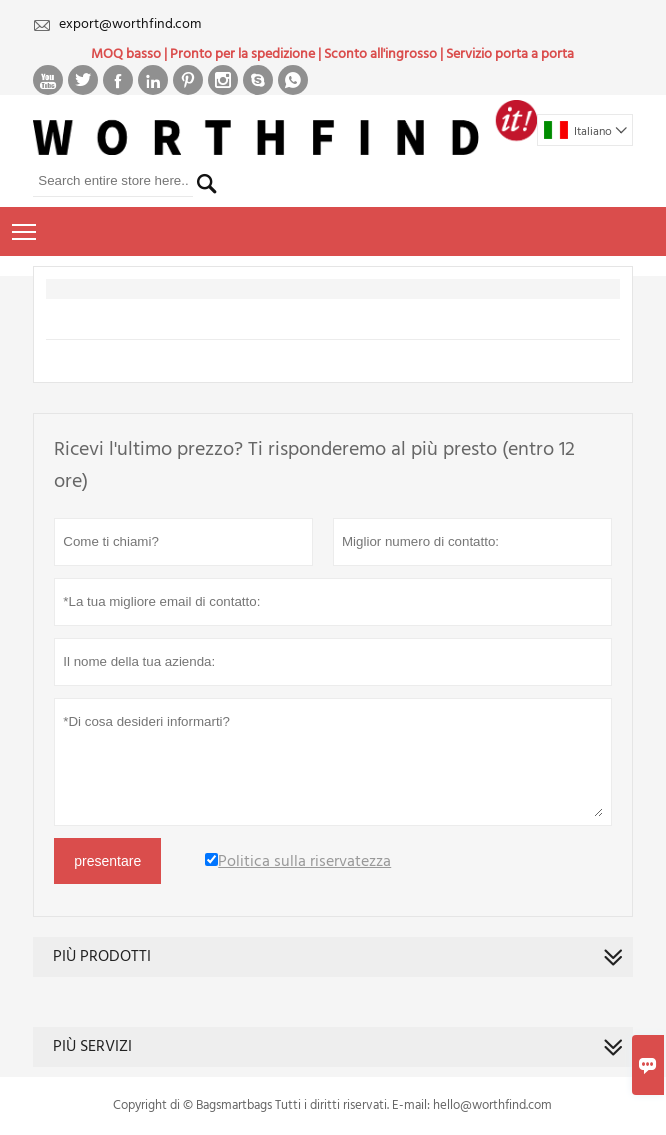 The height and width of the screenshot is (1135, 666). What do you see at coordinates (25, 230) in the screenshot?
I see `Toggle main menu visibility` at bounding box center [25, 230].